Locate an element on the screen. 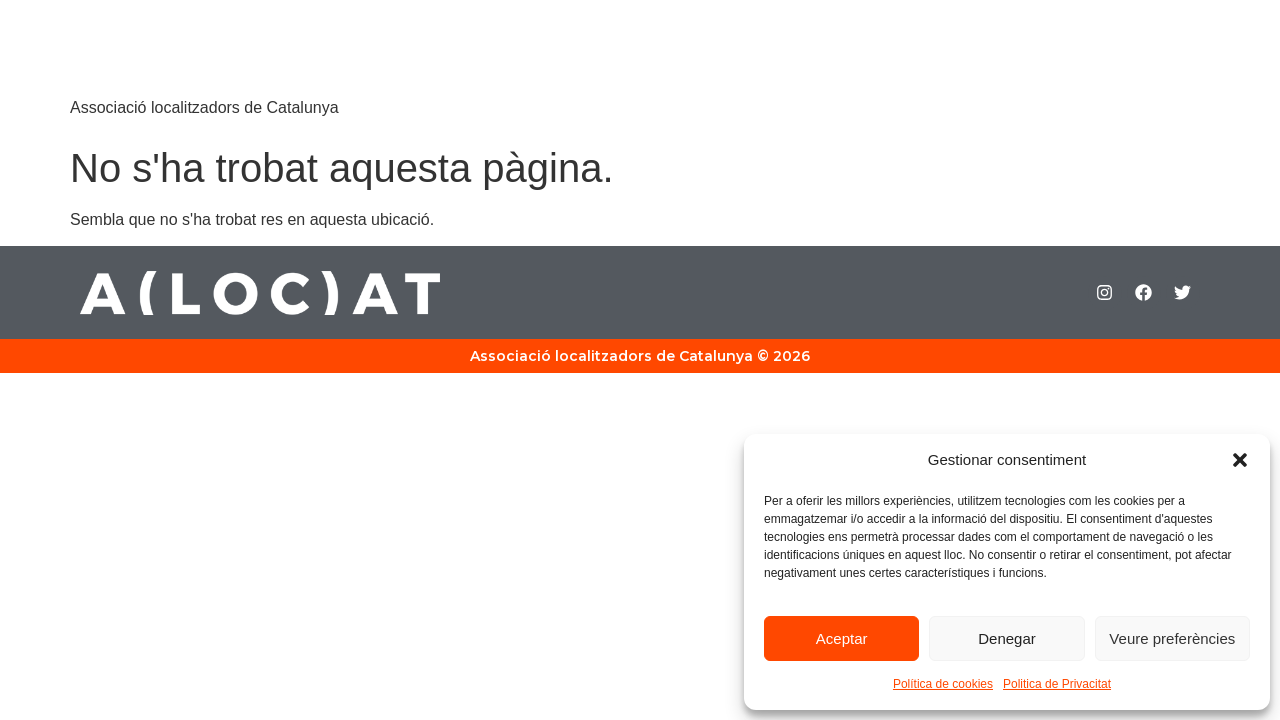 This screenshot has height=720, width=1280. [button] is located at coordinates (1240, 460).